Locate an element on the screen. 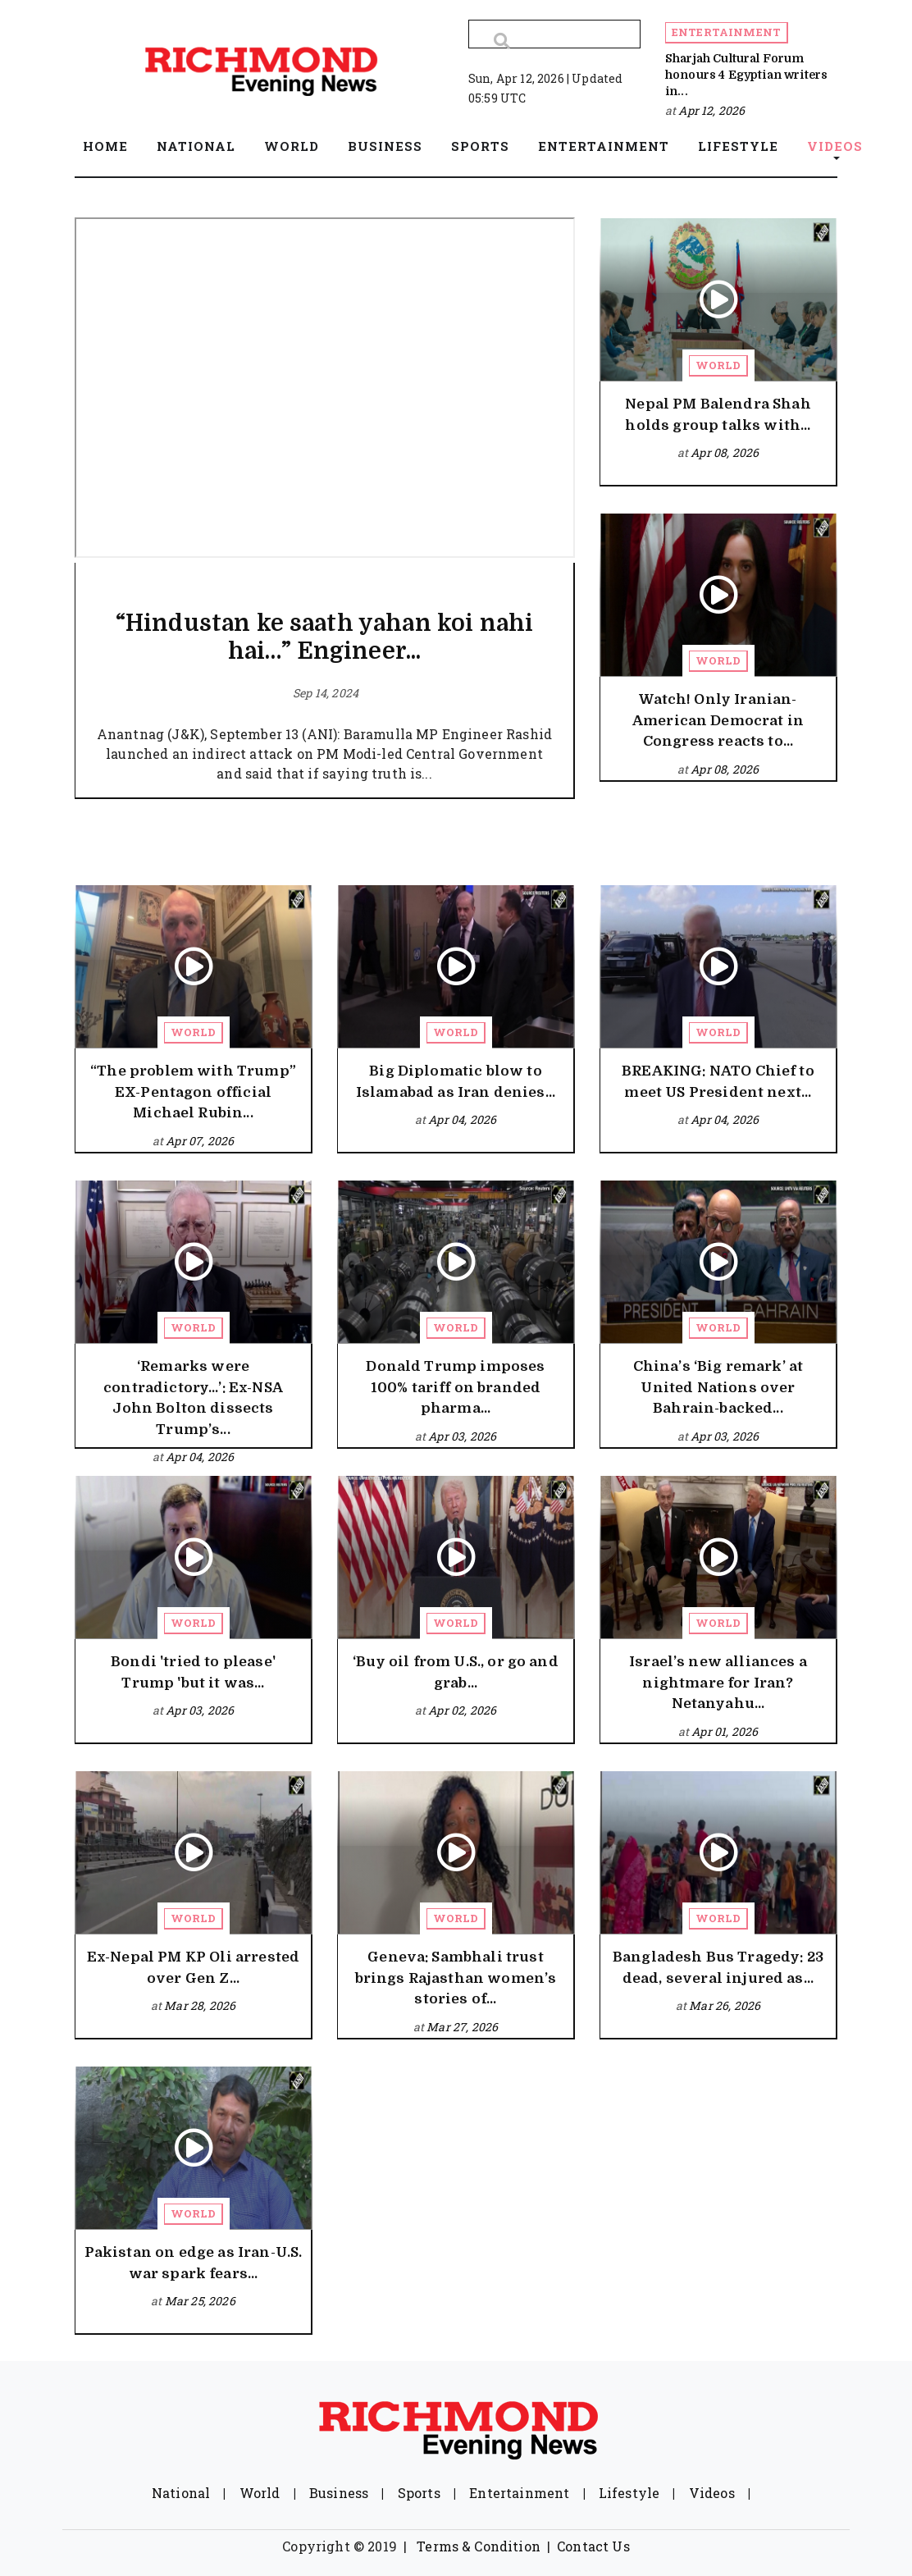  Donald Trump imposes 100% tariff on branded pharma... is located at coordinates (455, 1387).